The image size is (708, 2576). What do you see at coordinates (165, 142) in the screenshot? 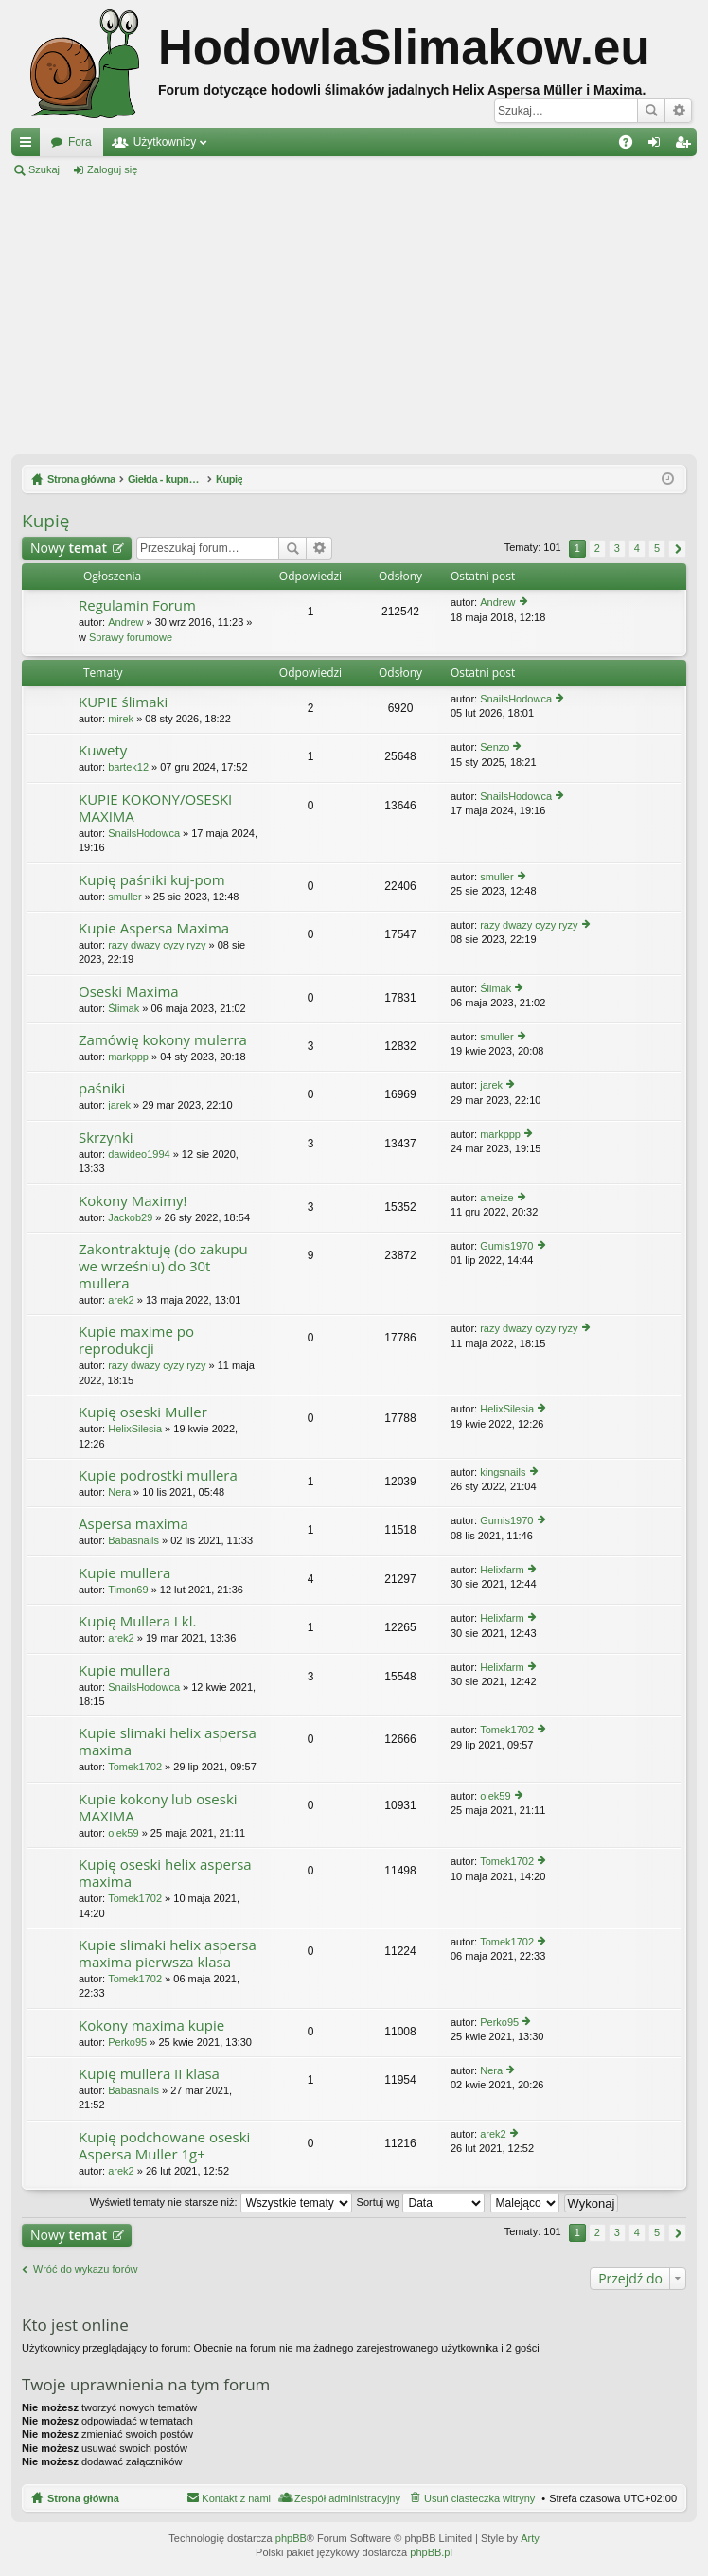
I see `Użytkownicy` at bounding box center [165, 142].